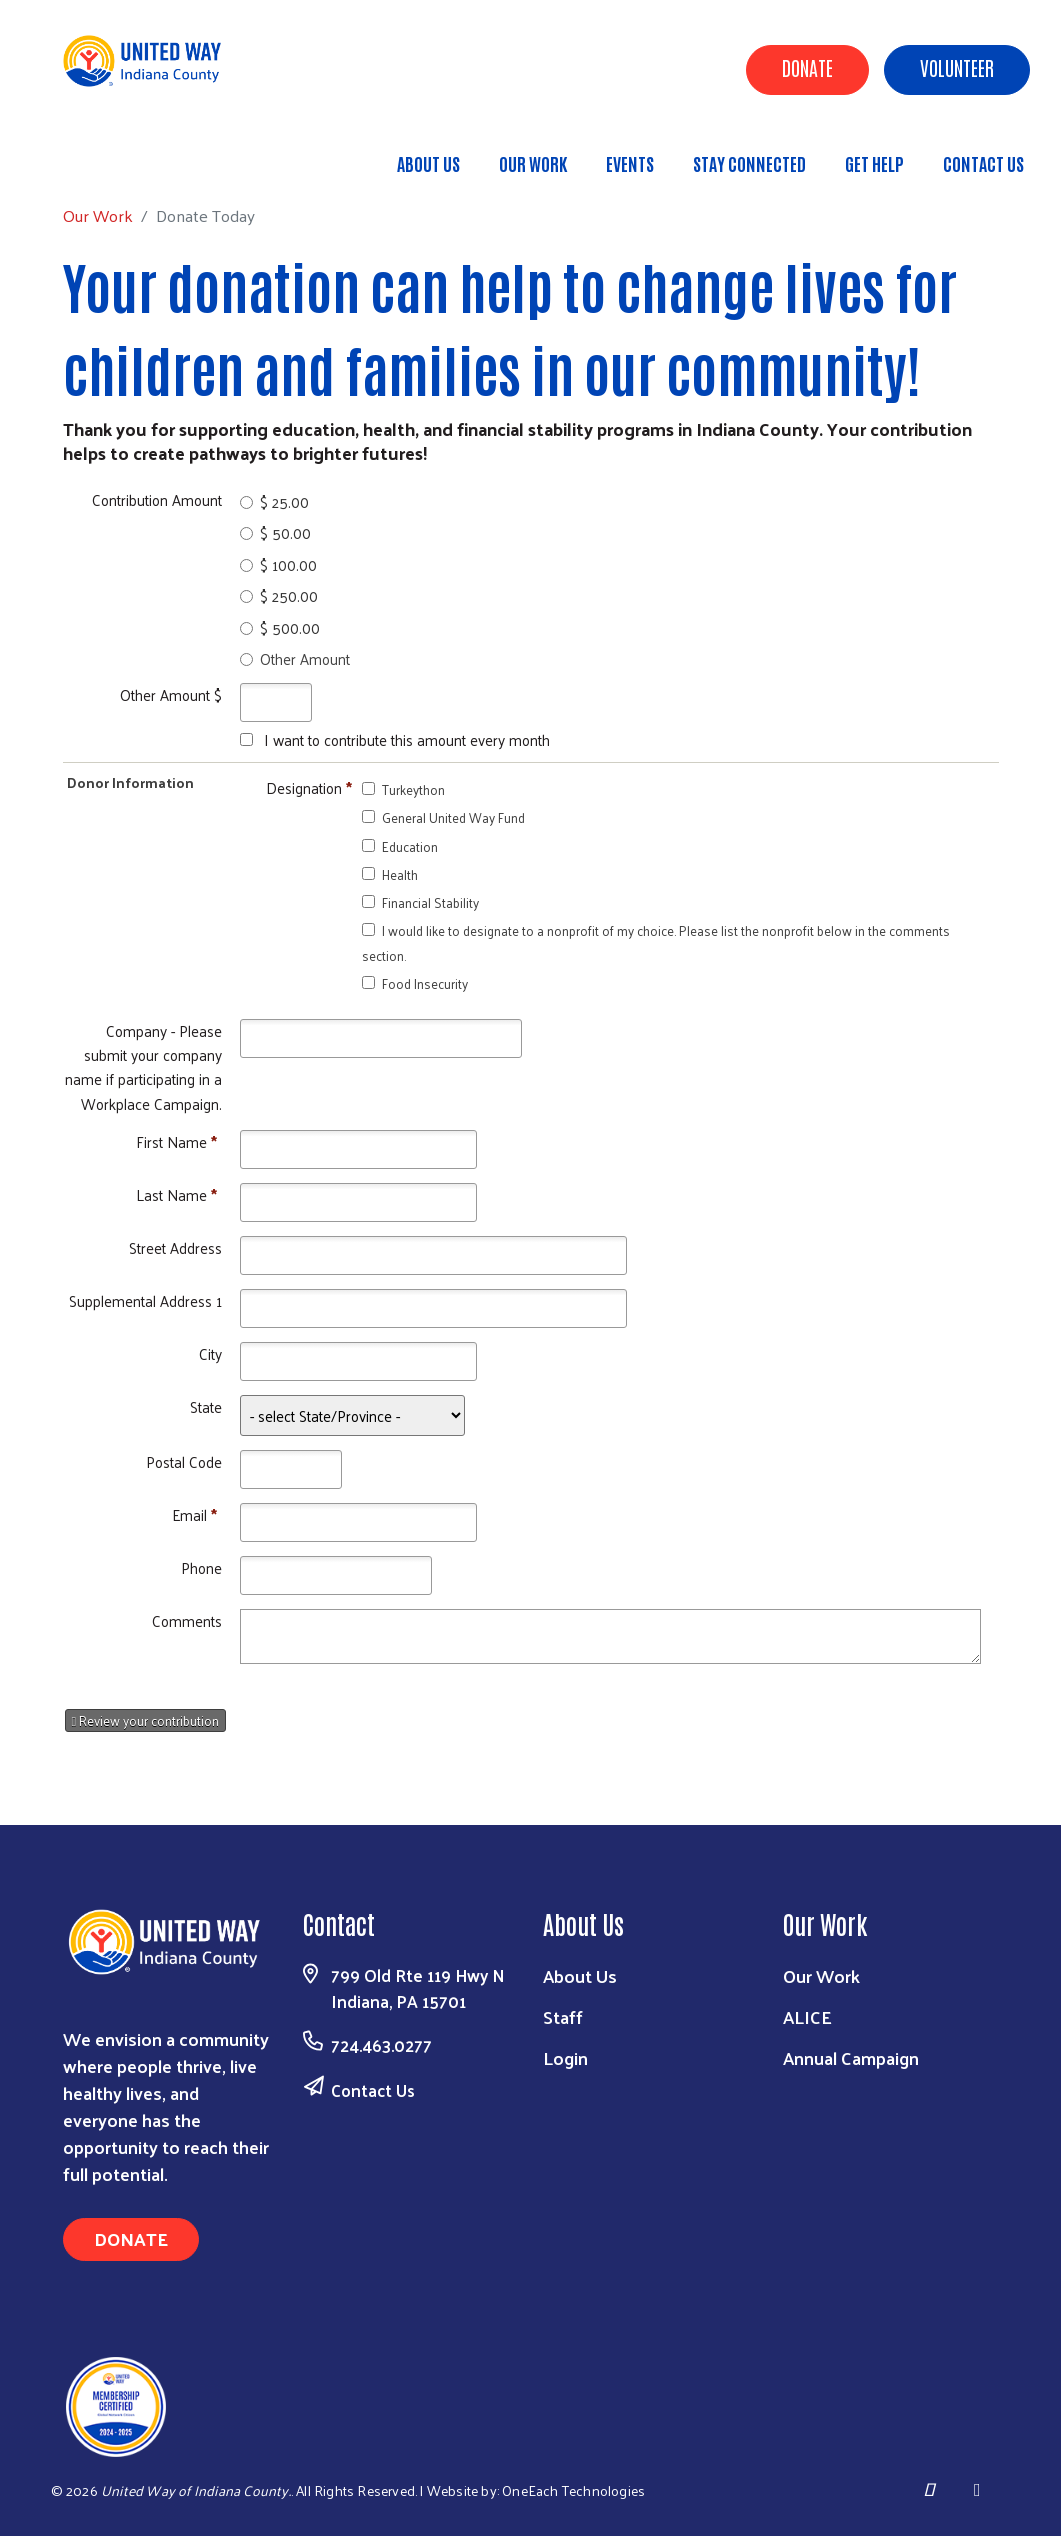 The width and height of the screenshot is (1061, 2536). Describe the element at coordinates (194, 1514) in the screenshot. I see `Email` at that location.